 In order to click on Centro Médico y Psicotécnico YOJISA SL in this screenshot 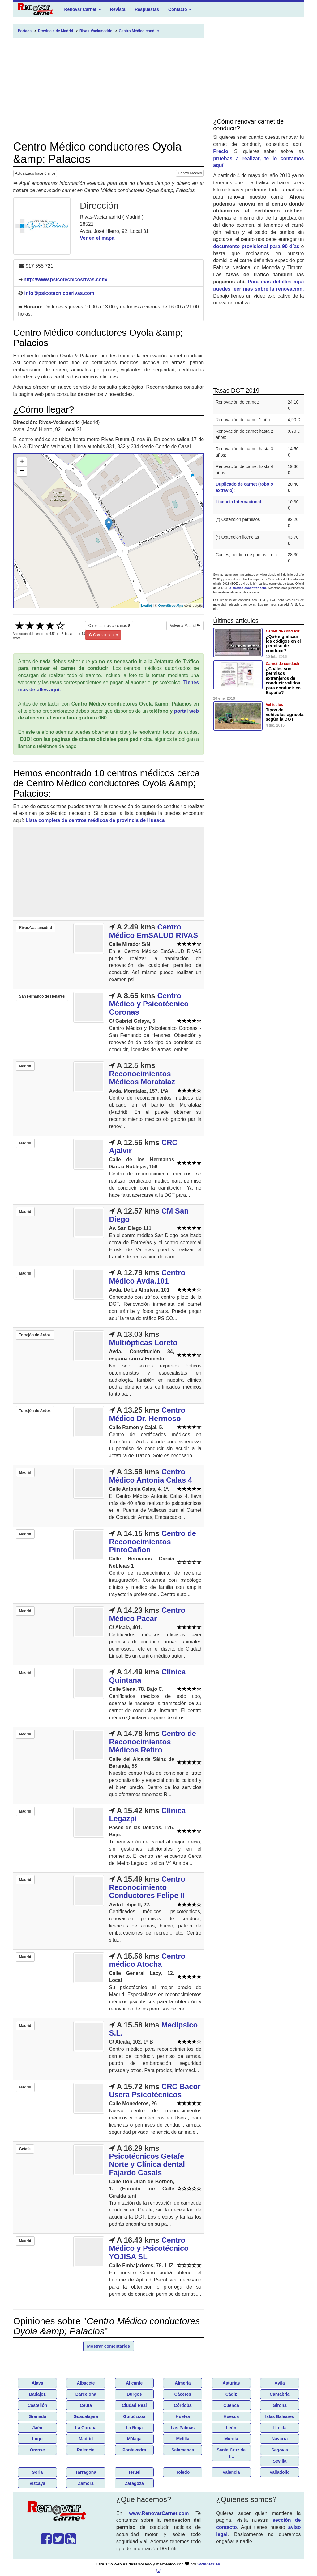, I will do `click(149, 2248)`.